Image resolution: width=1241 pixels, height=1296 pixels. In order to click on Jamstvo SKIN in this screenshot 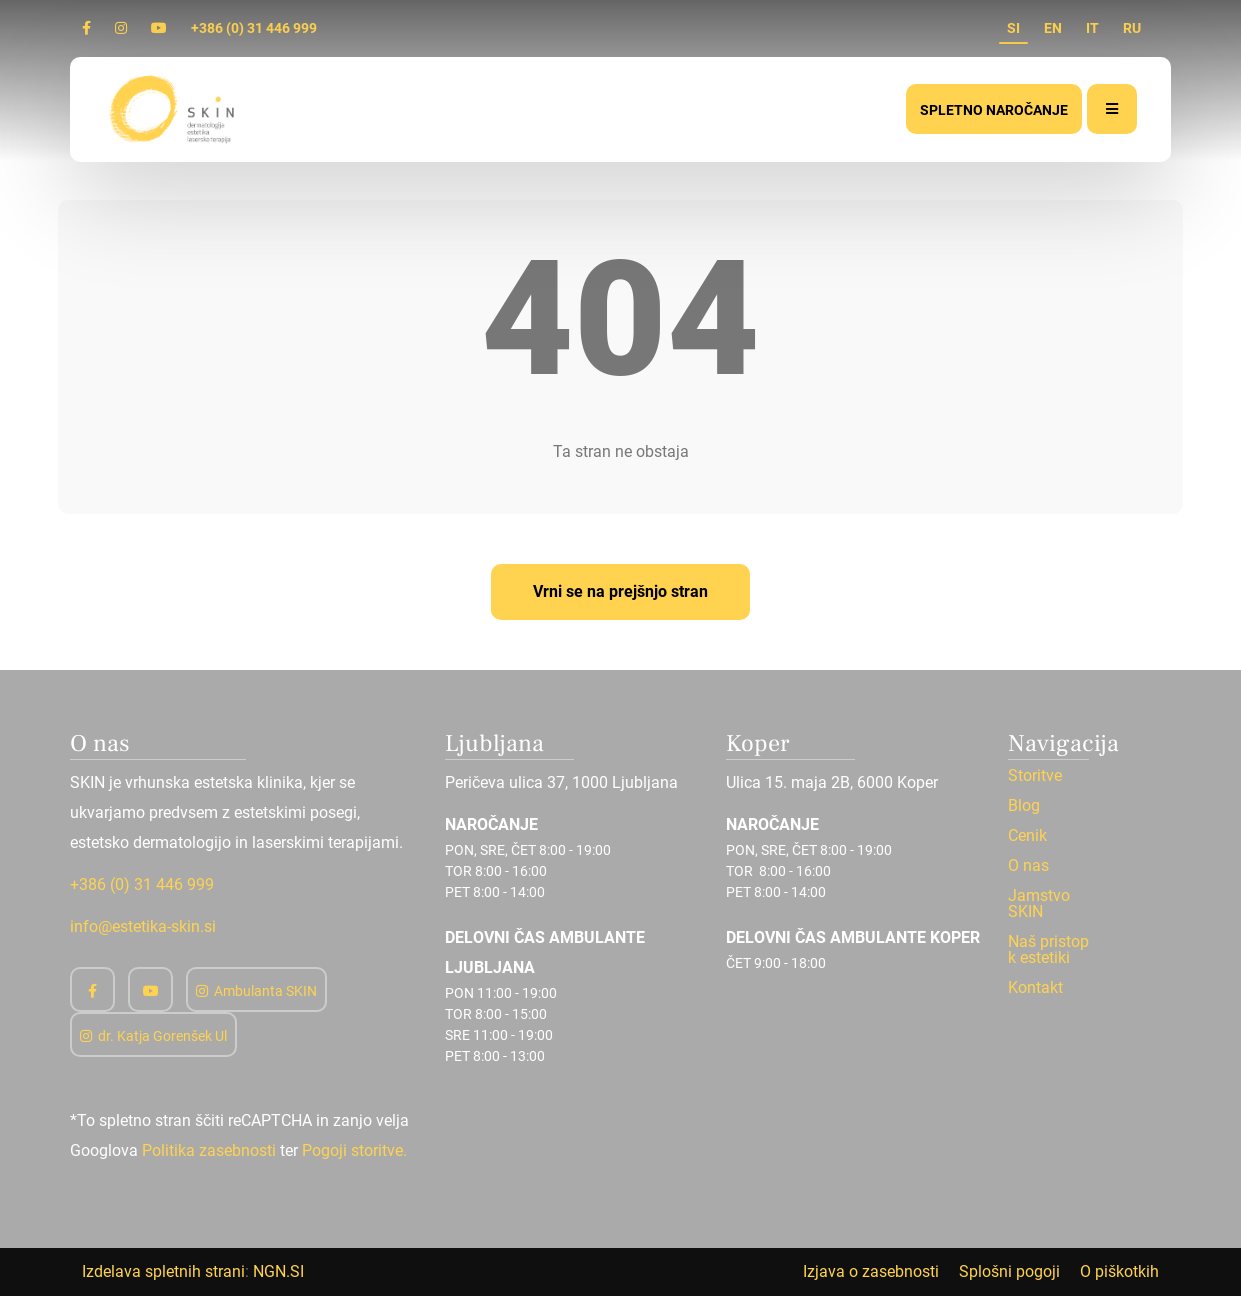, I will do `click(1039, 904)`.